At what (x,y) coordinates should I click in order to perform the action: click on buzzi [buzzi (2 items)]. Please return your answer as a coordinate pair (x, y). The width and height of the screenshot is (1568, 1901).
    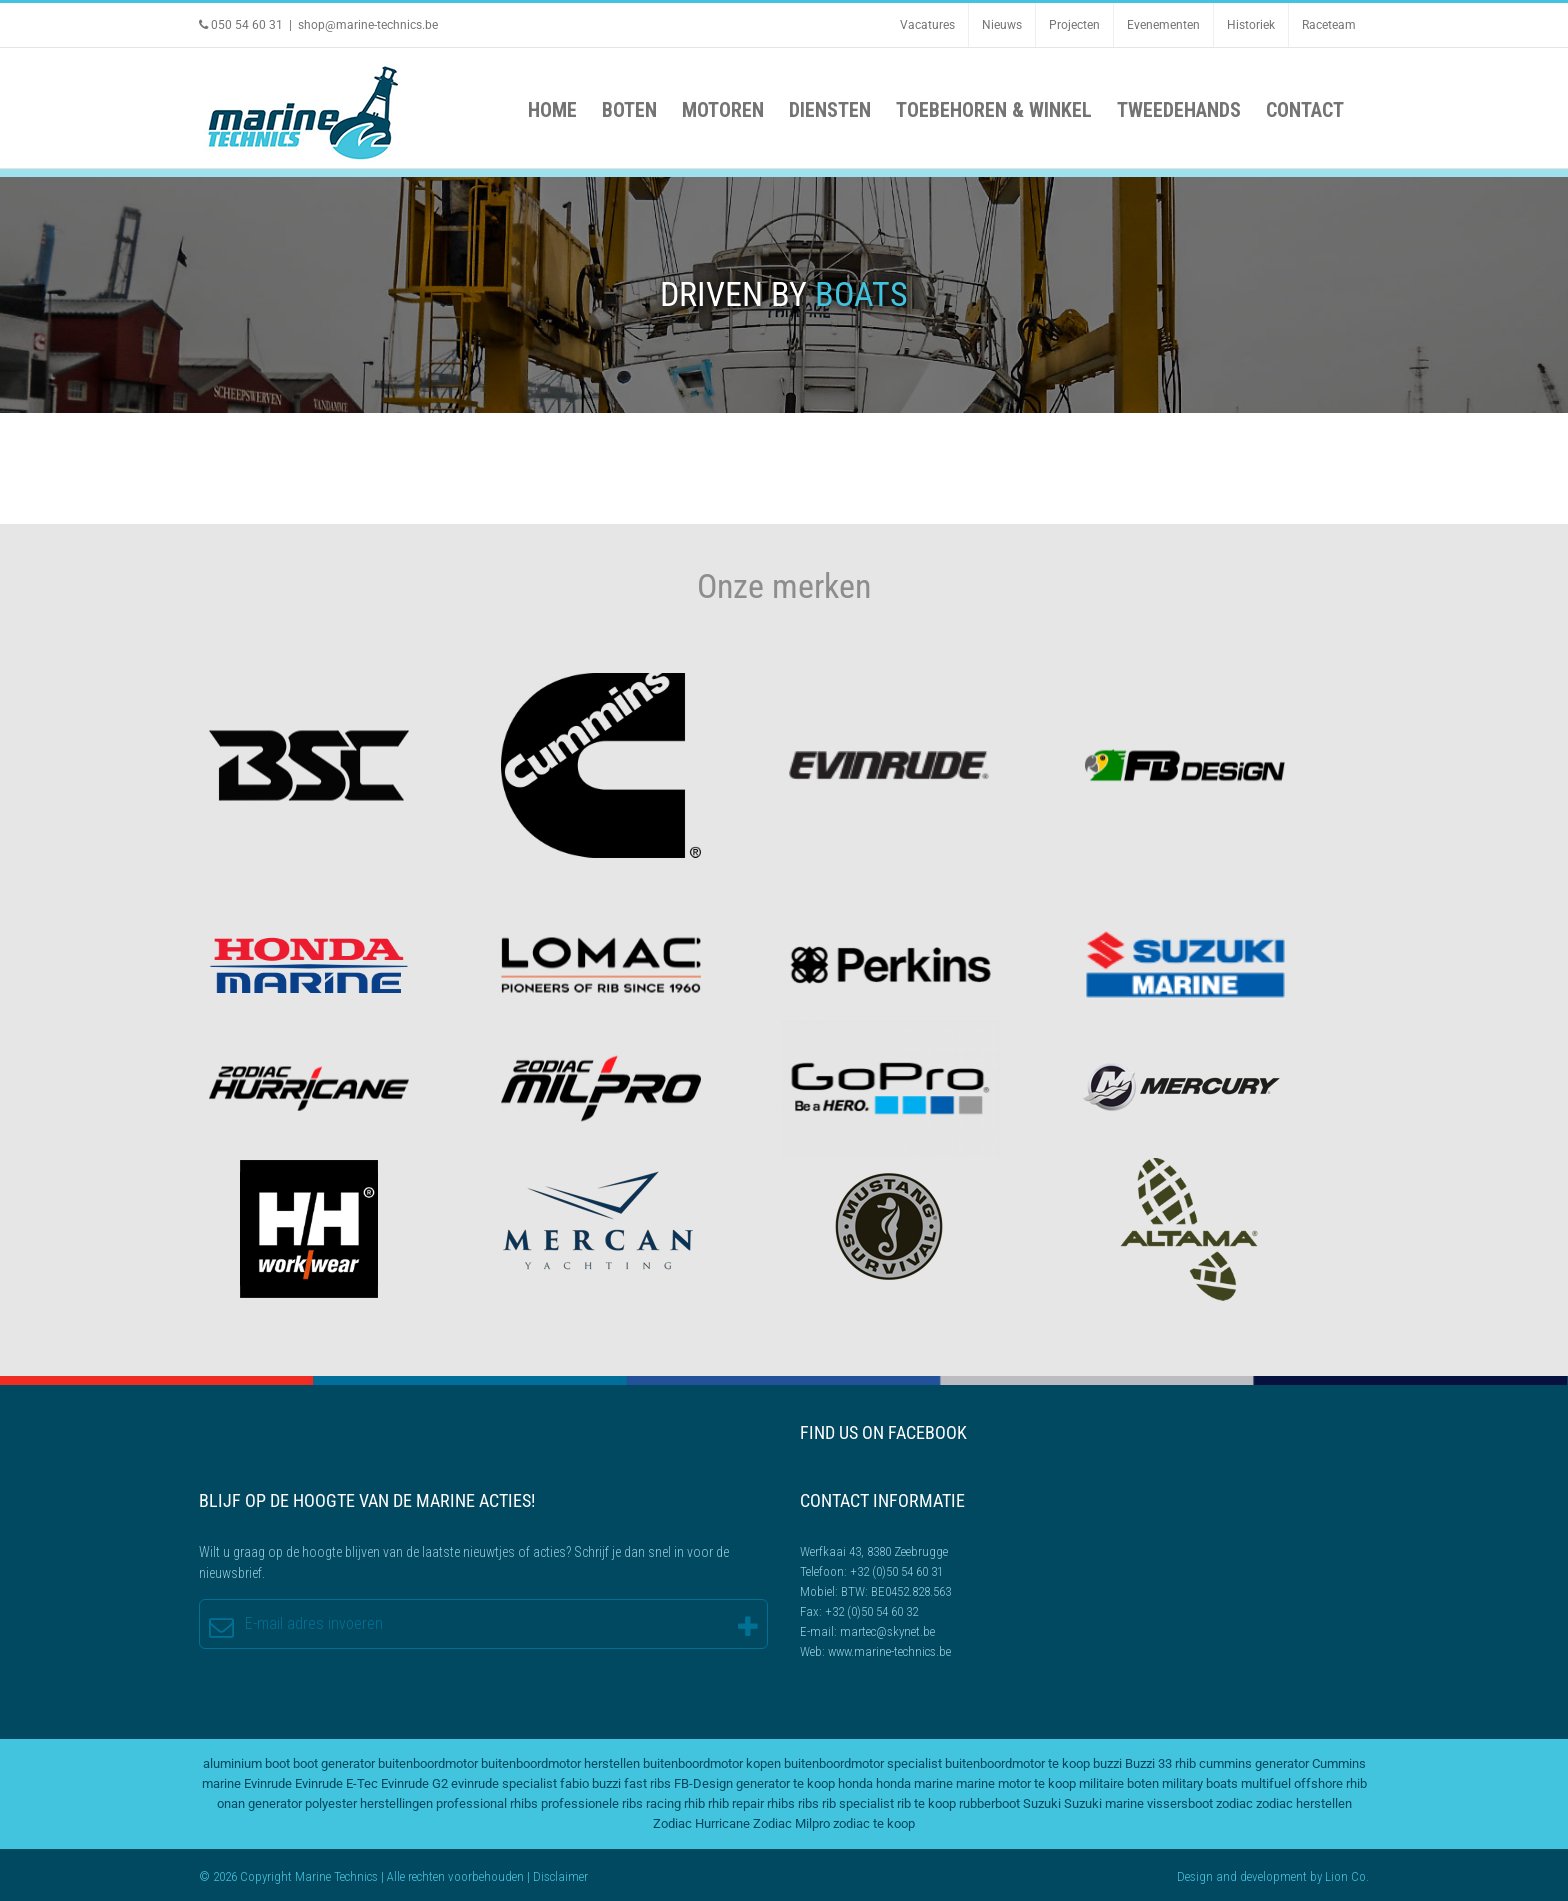
    Looking at the image, I should click on (1107, 1763).